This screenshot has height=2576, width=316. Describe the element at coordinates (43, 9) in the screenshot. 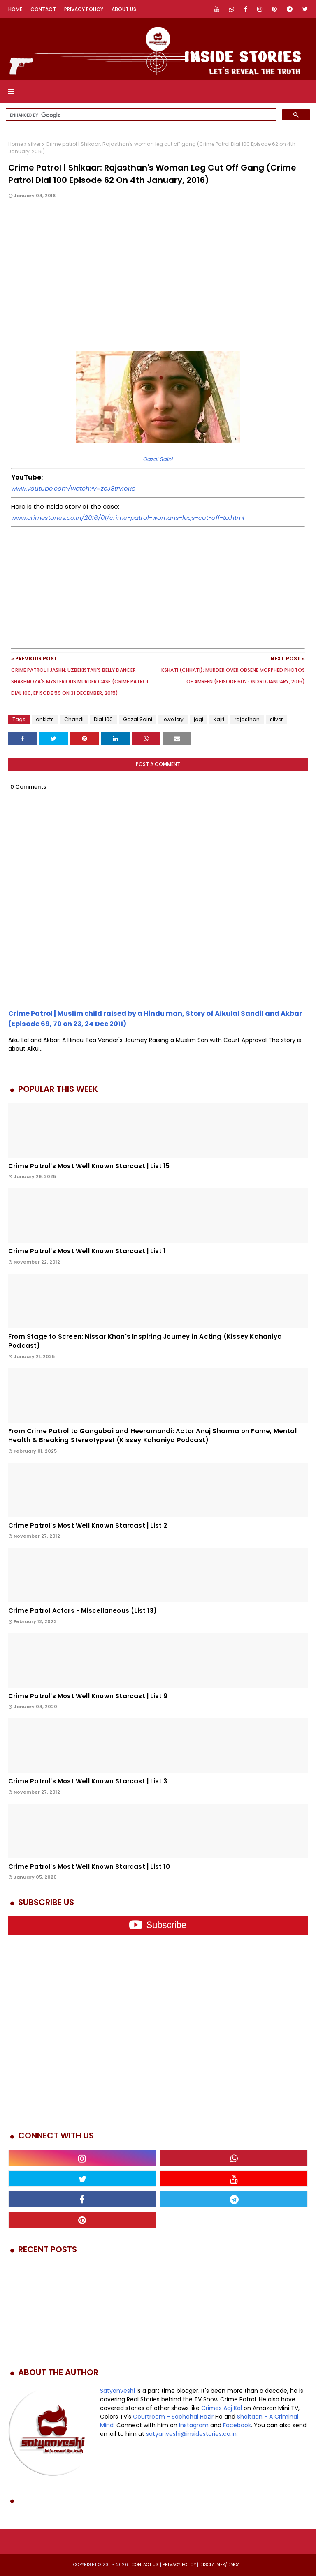

I see `Contact` at that location.